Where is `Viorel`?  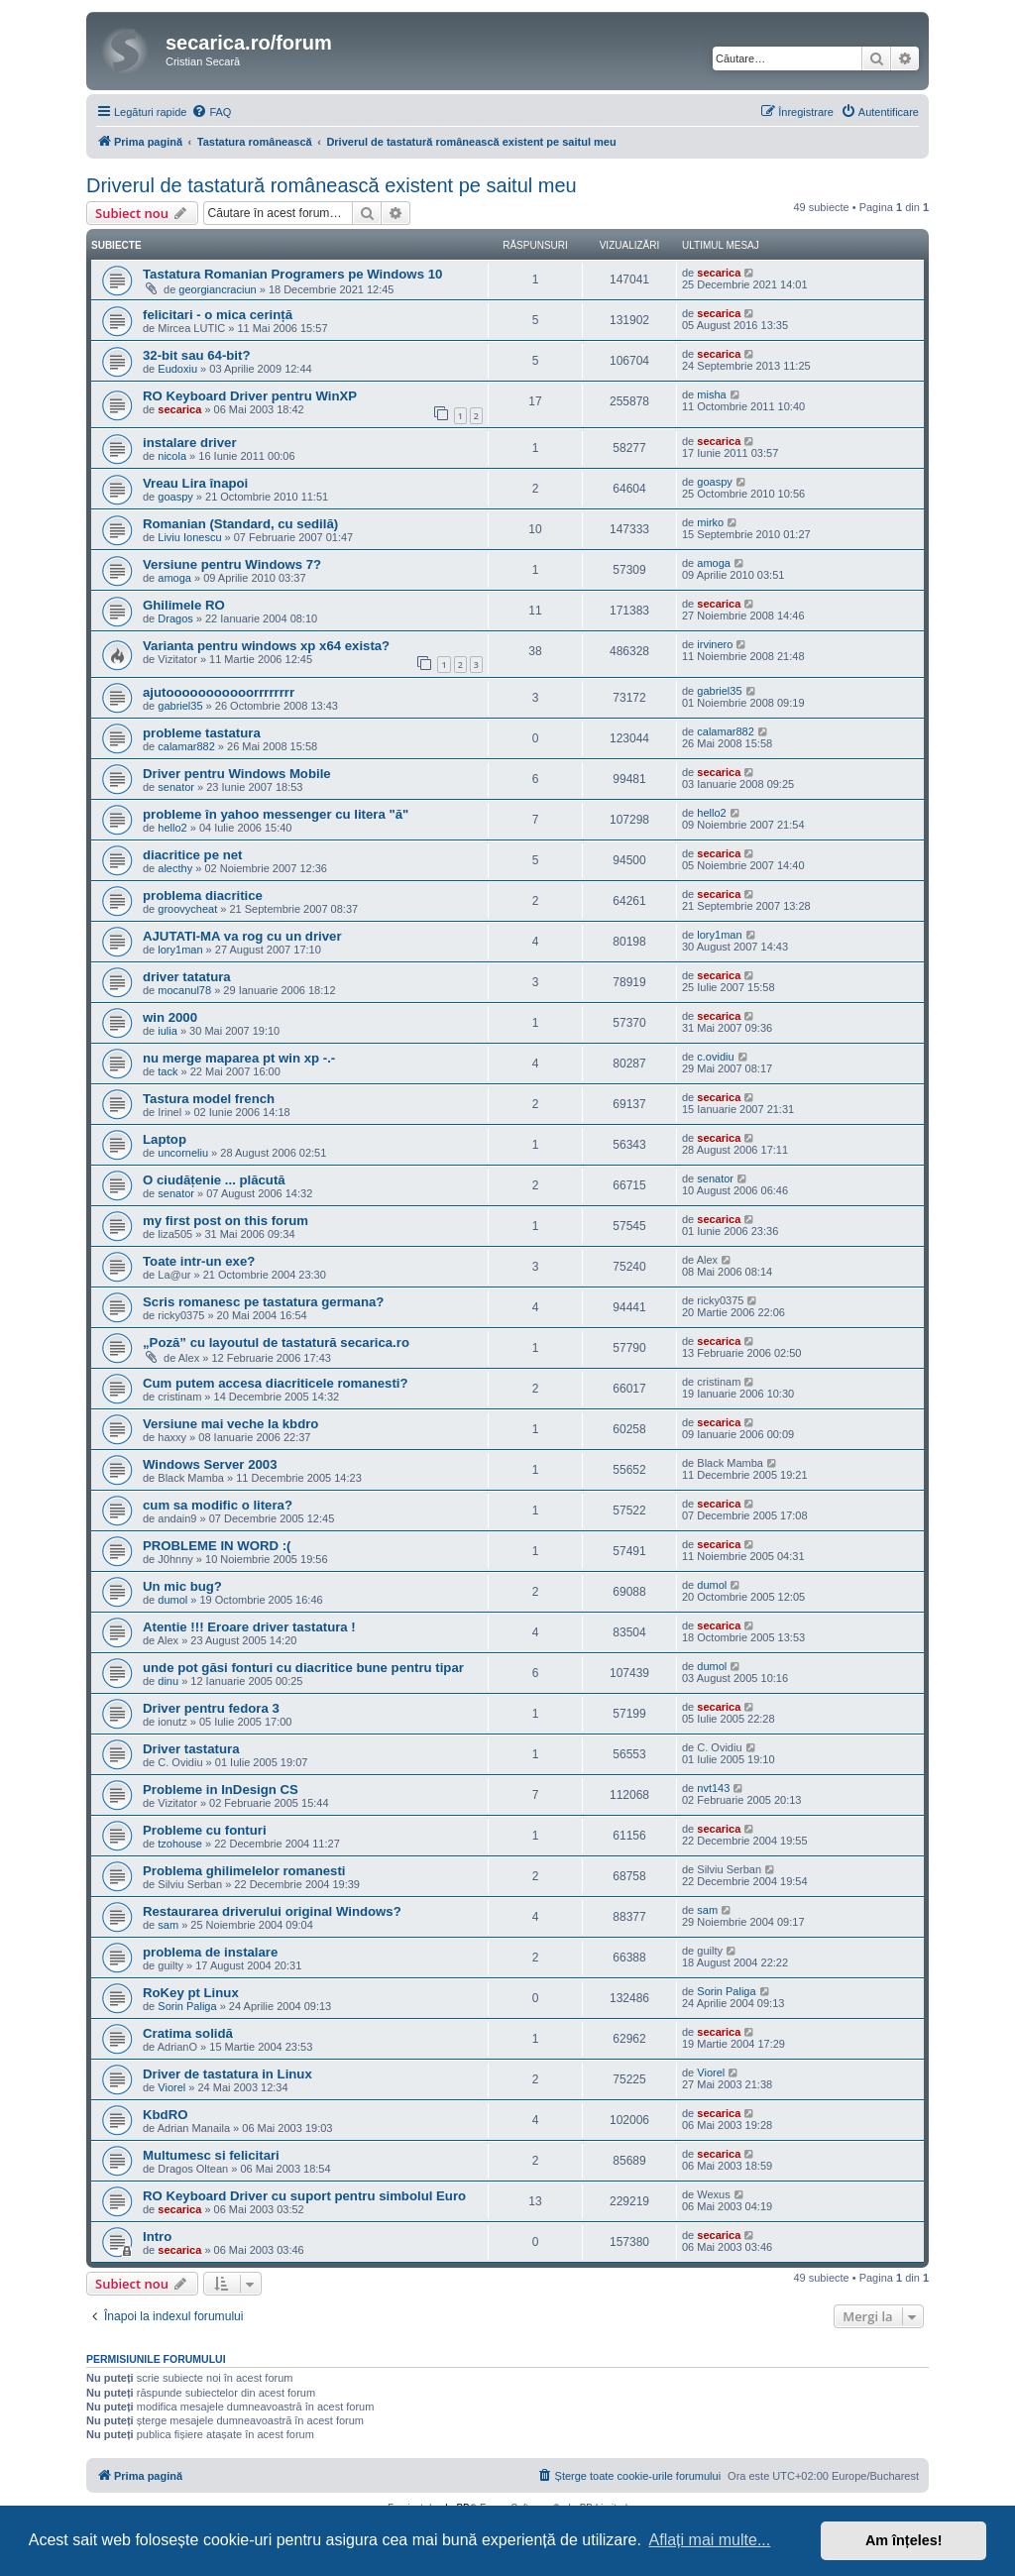 Viorel is located at coordinates (171, 2087).